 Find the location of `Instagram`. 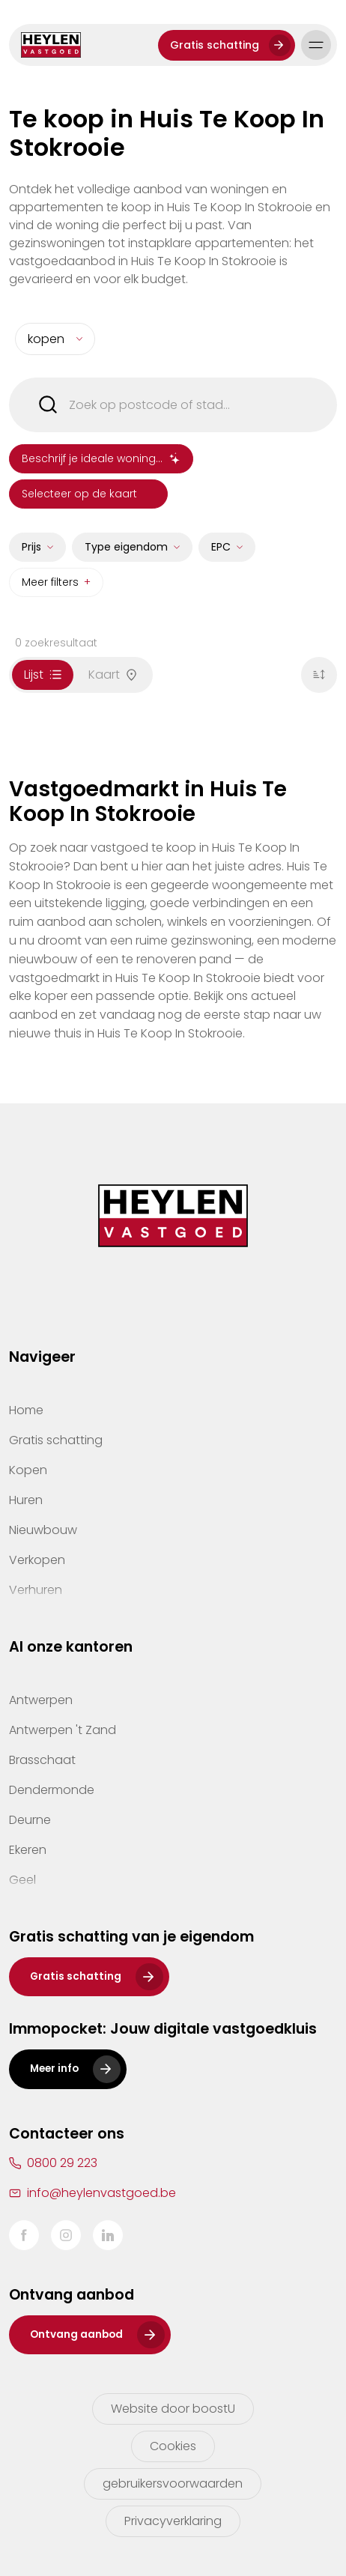

Instagram is located at coordinates (66, 2235).